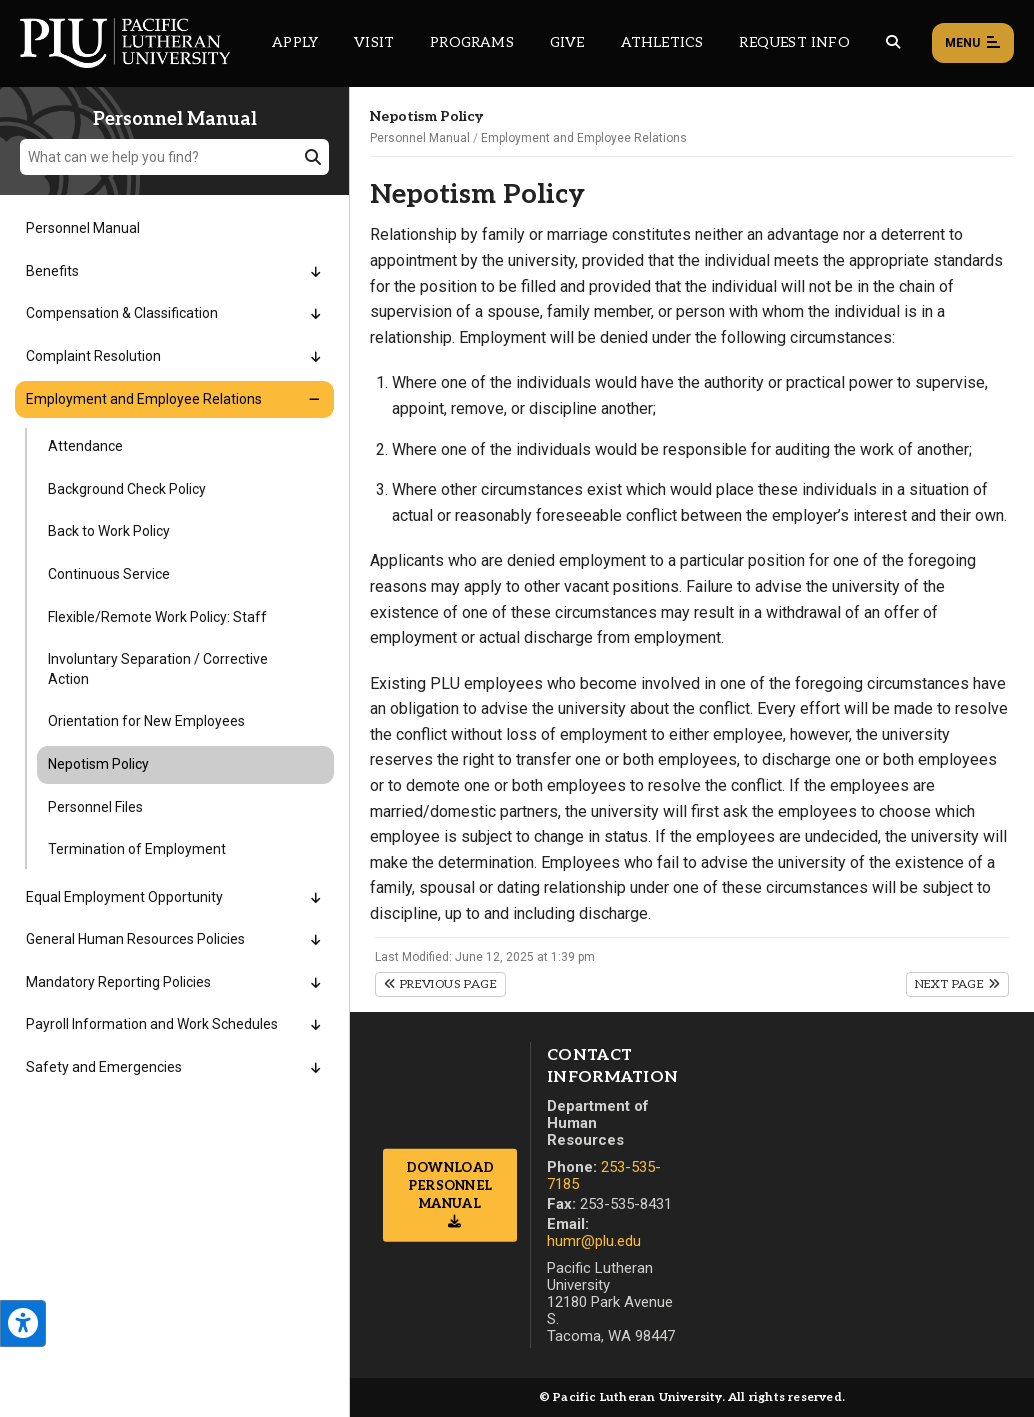  Describe the element at coordinates (594, 1241) in the screenshot. I see `humr@plu.edu` at that location.